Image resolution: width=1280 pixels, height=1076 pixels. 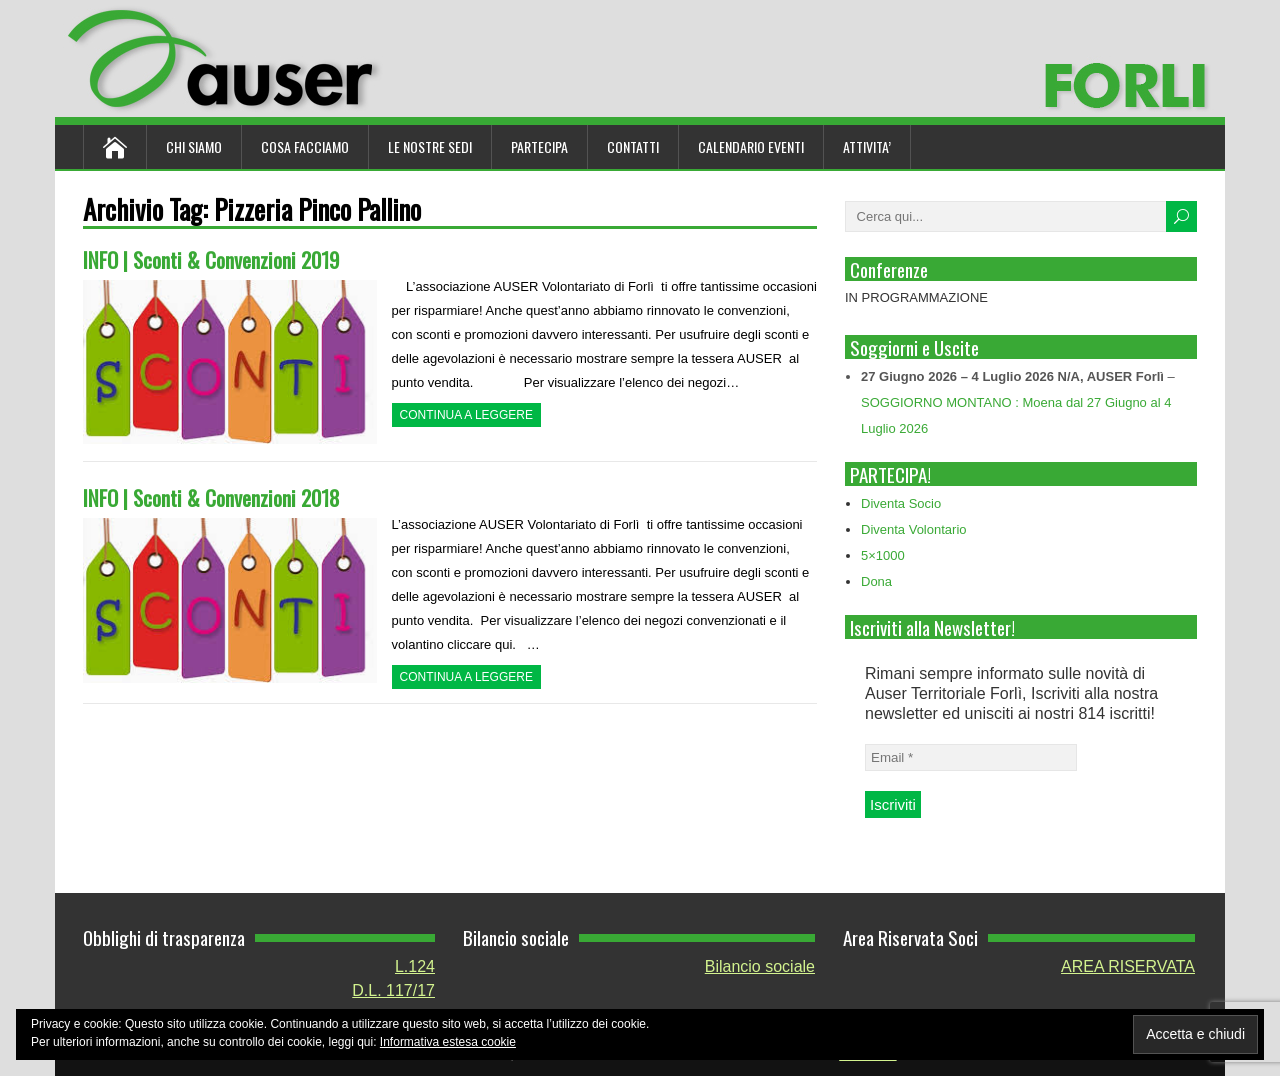 What do you see at coordinates (867, 146) in the screenshot?
I see `ATTIVITA’` at bounding box center [867, 146].